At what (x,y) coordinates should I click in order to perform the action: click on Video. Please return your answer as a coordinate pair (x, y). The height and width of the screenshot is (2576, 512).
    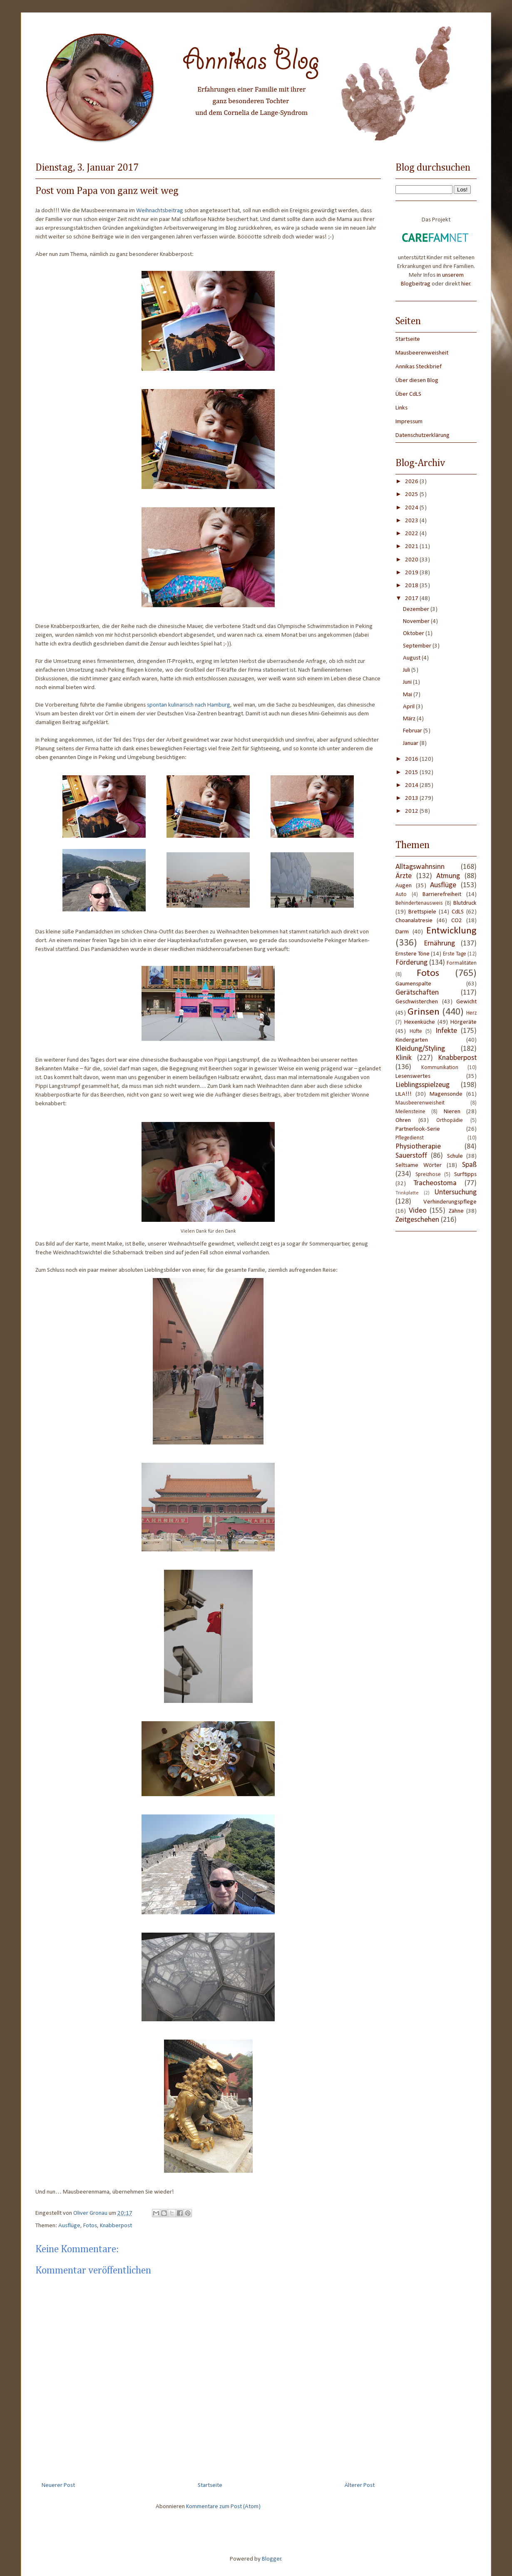
    Looking at the image, I should click on (418, 1211).